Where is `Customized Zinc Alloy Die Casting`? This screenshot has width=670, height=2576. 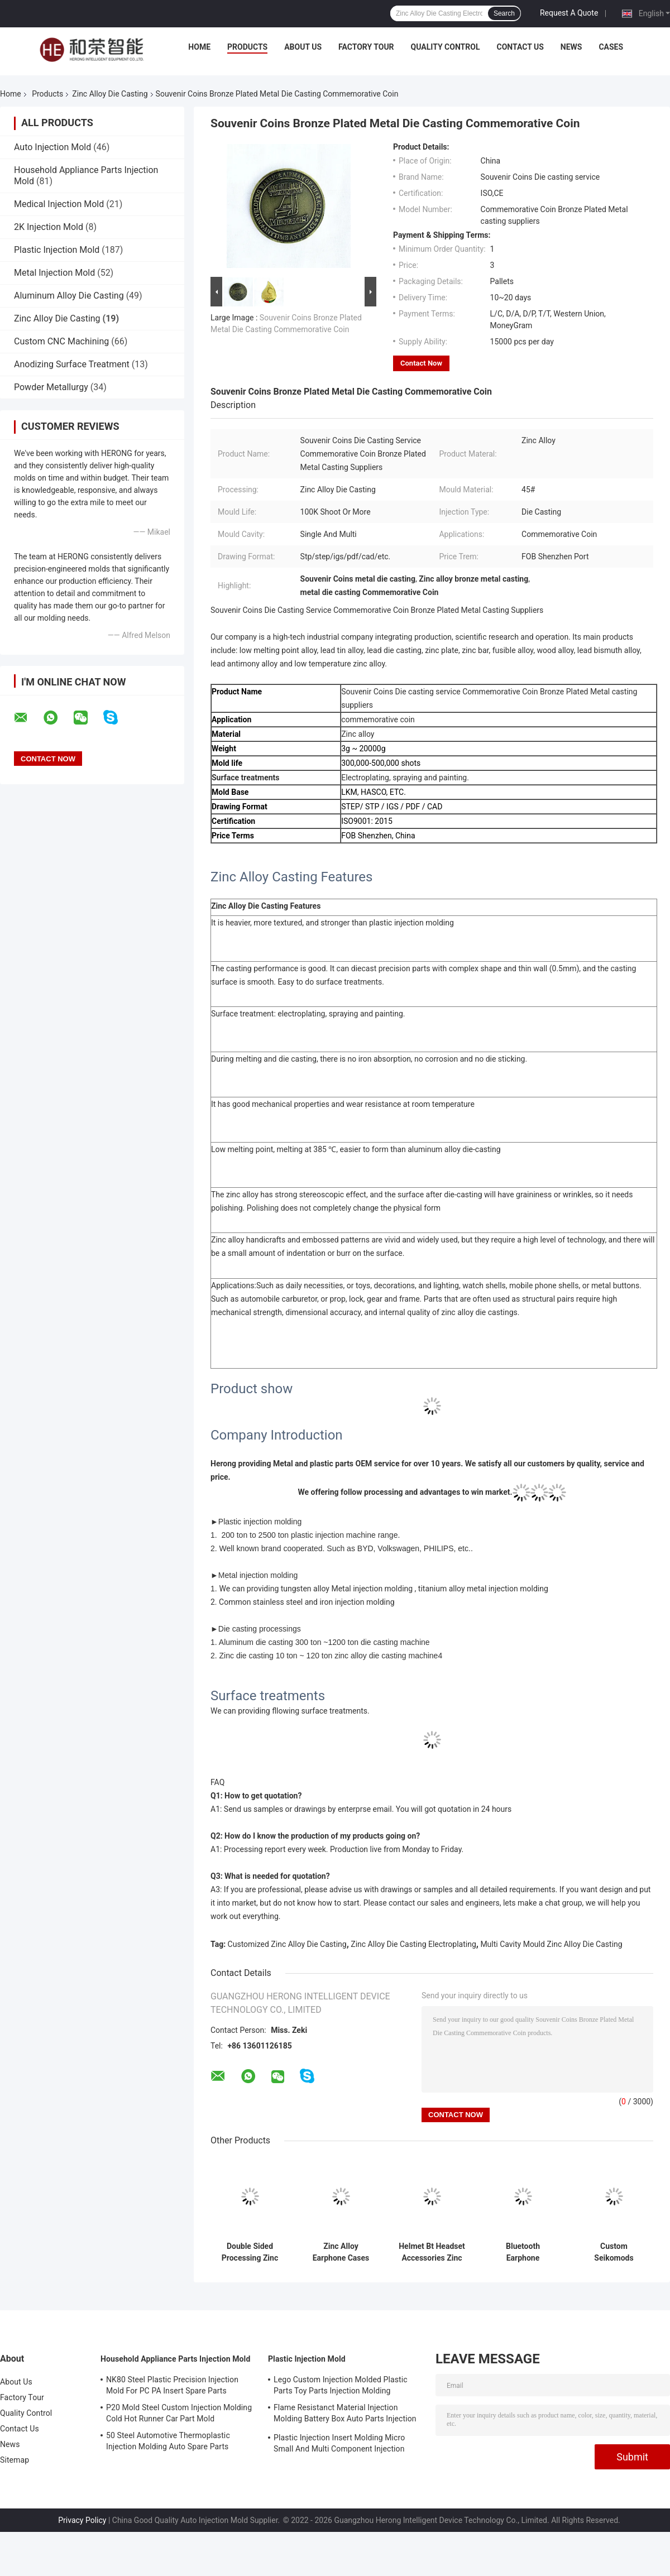 Customized Zinc Alloy Die Casting is located at coordinates (287, 1944).